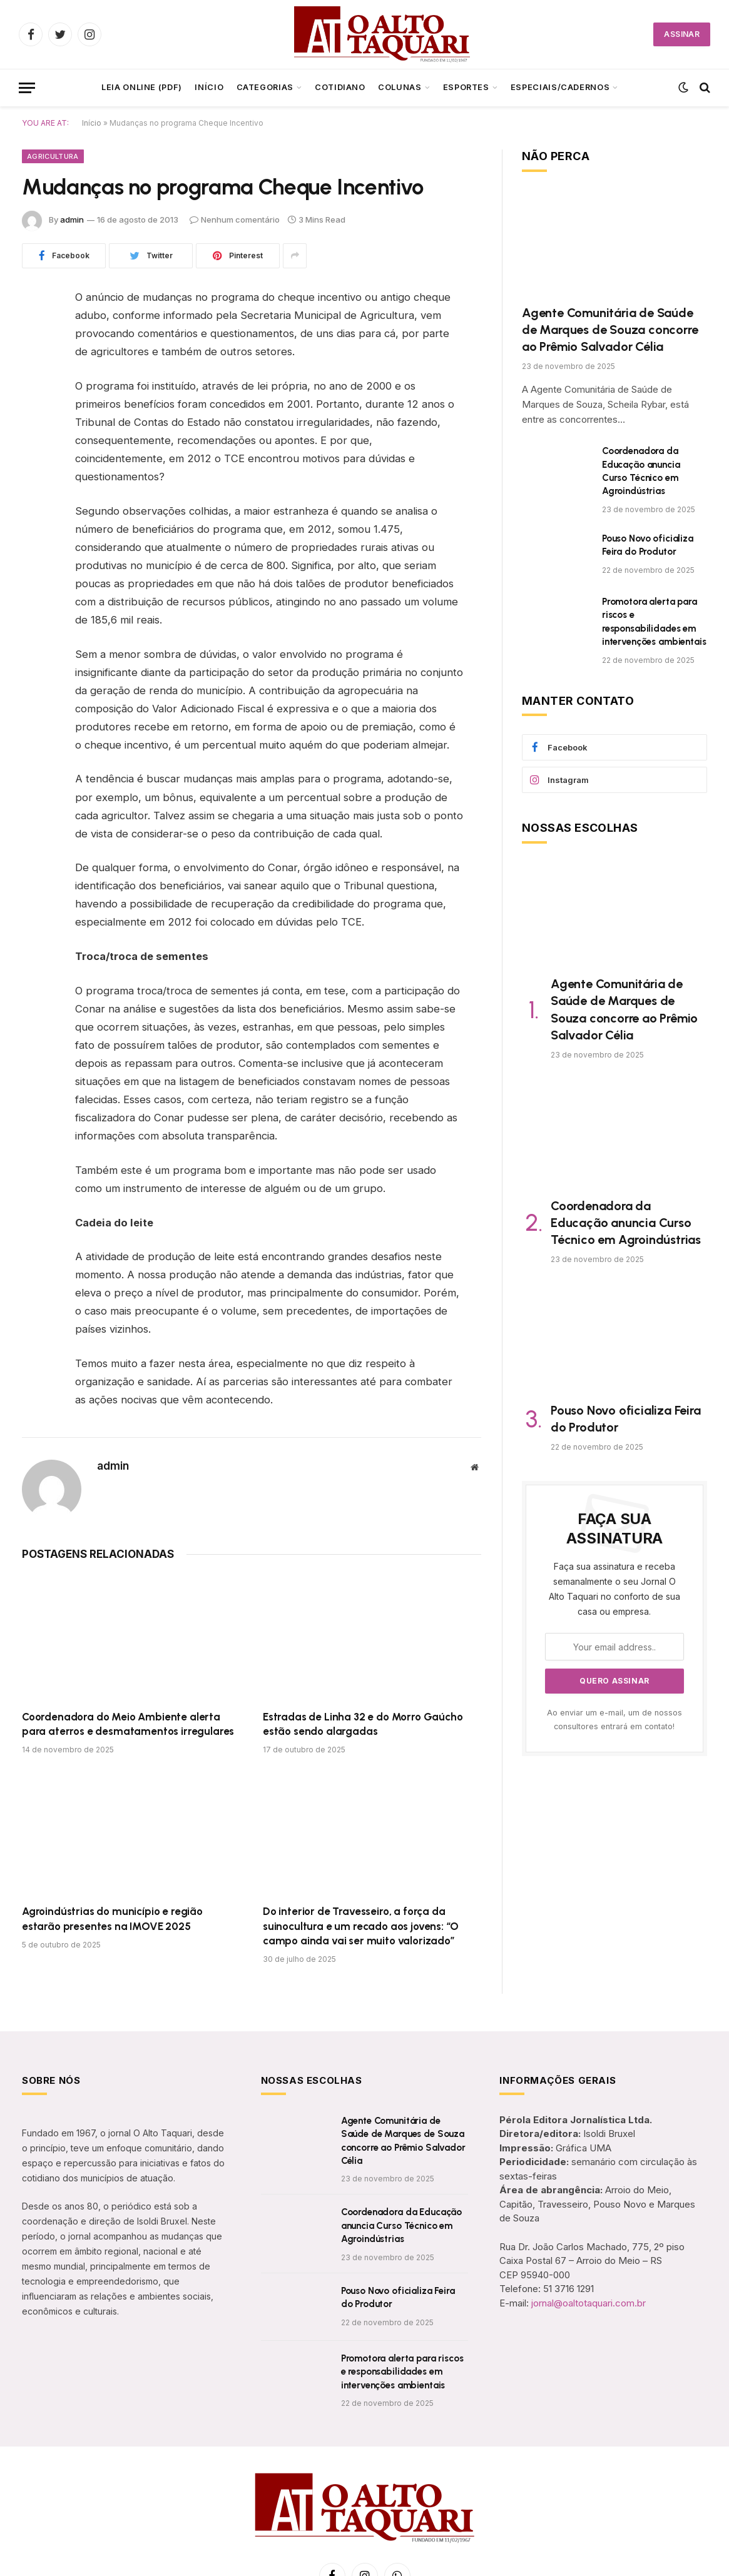 This screenshot has width=729, height=2576. What do you see at coordinates (399, 87) in the screenshot?
I see `Colunas` at bounding box center [399, 87].